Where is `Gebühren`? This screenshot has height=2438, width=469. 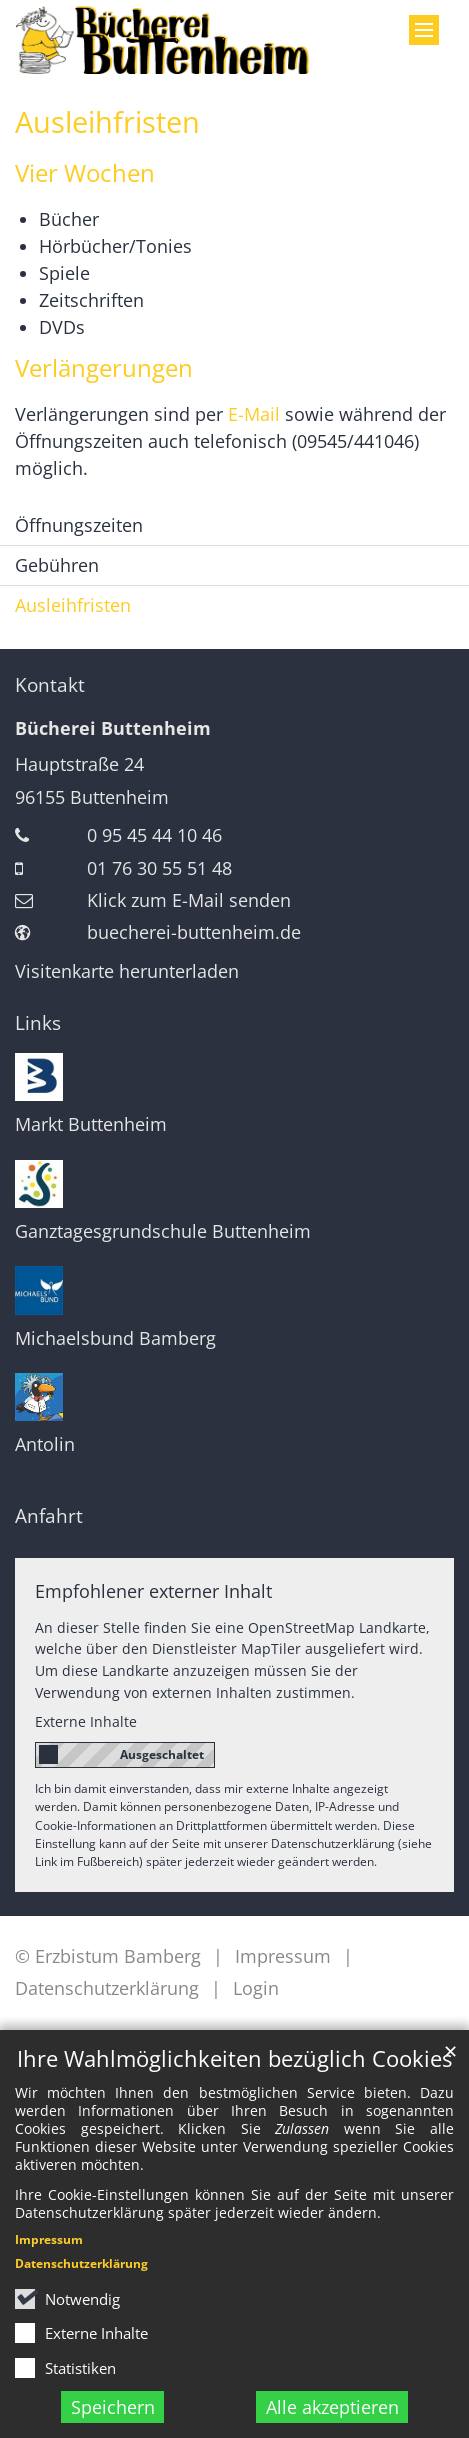
Gebühren is located at coordinates (57, 565).